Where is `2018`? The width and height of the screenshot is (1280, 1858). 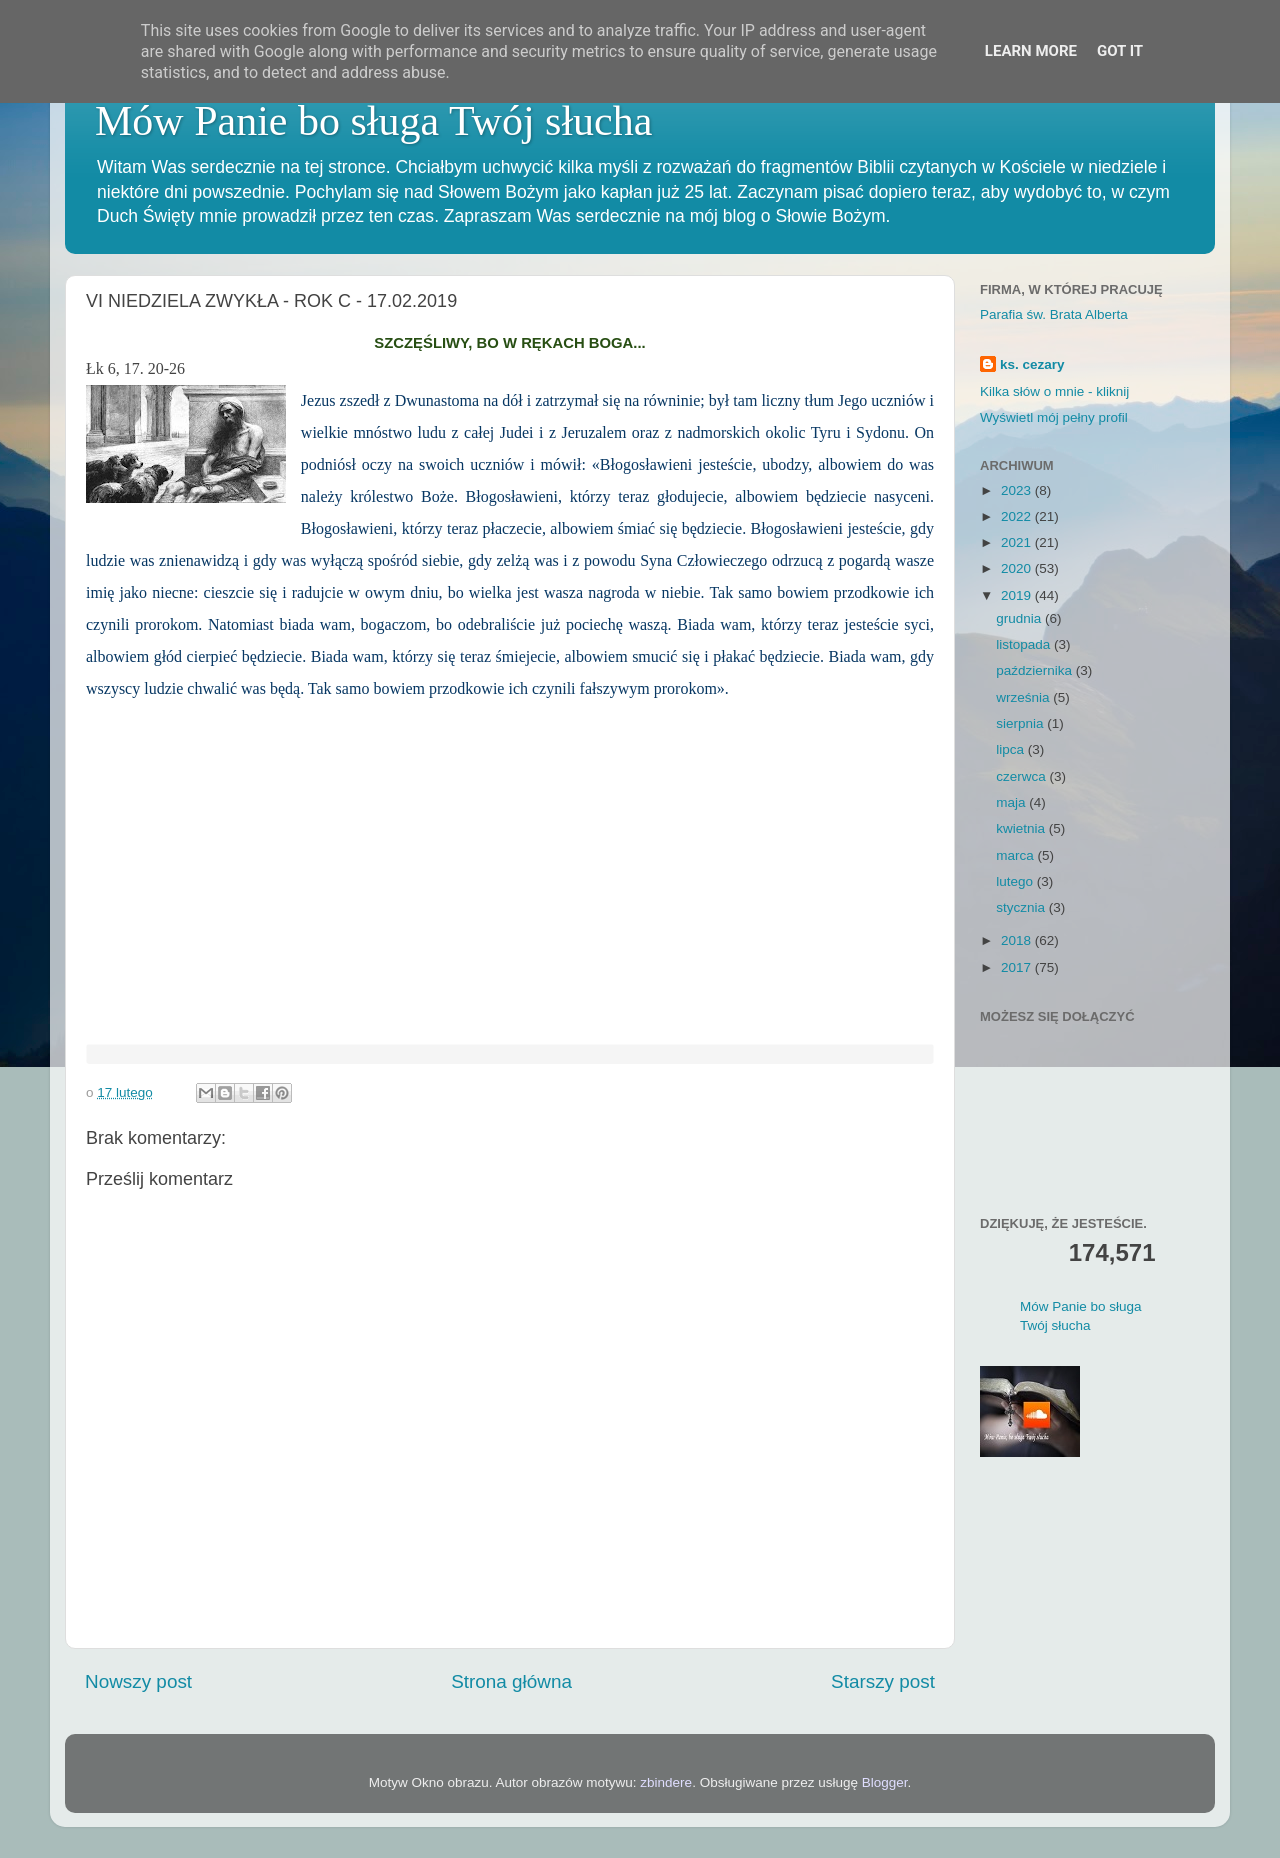
2018 is located at coordinates (1018, 940).